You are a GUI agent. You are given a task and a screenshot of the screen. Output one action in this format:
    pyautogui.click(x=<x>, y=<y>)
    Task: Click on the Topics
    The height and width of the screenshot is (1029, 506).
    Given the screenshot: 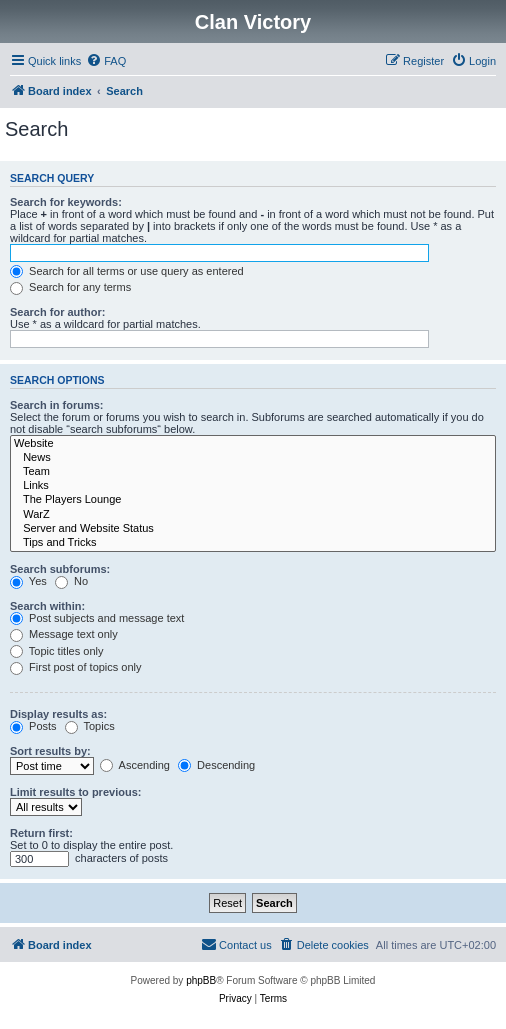 What is the action you would take?
    pyautogui.click(x=90, y=726)
    